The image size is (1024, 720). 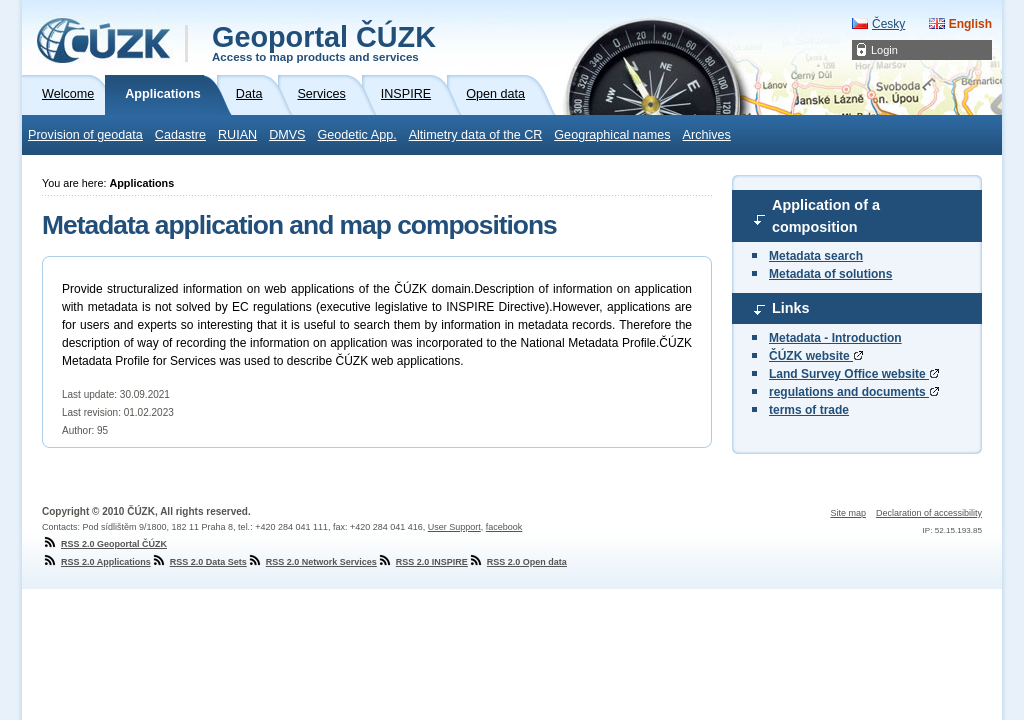 What do you see at coordinates (816, 256) in the screenshot?
I see `Metadata search` at bounding box center [816, 256].